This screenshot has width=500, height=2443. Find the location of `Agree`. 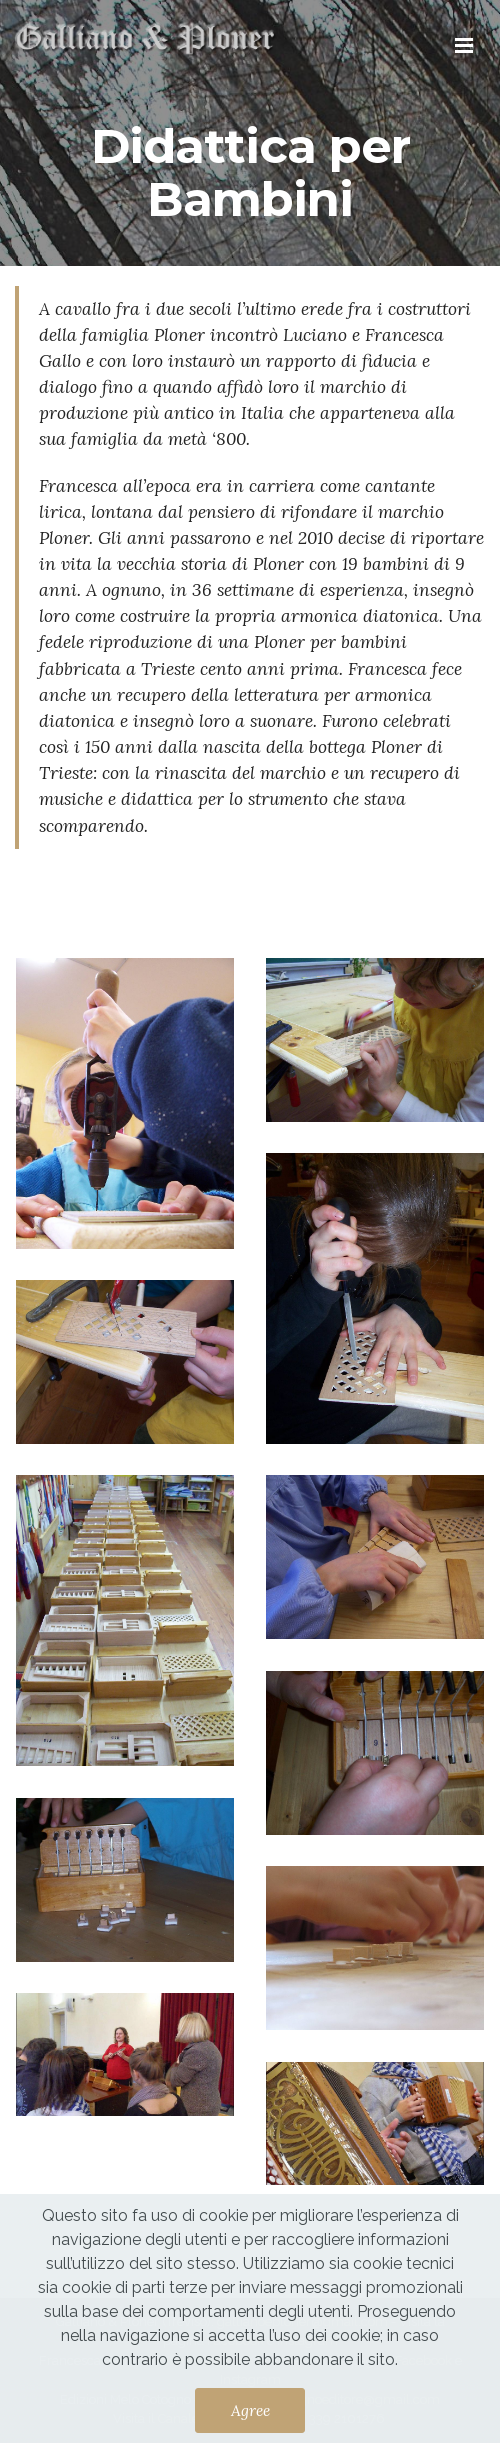

Agree is located at coordinates (250, 2410).